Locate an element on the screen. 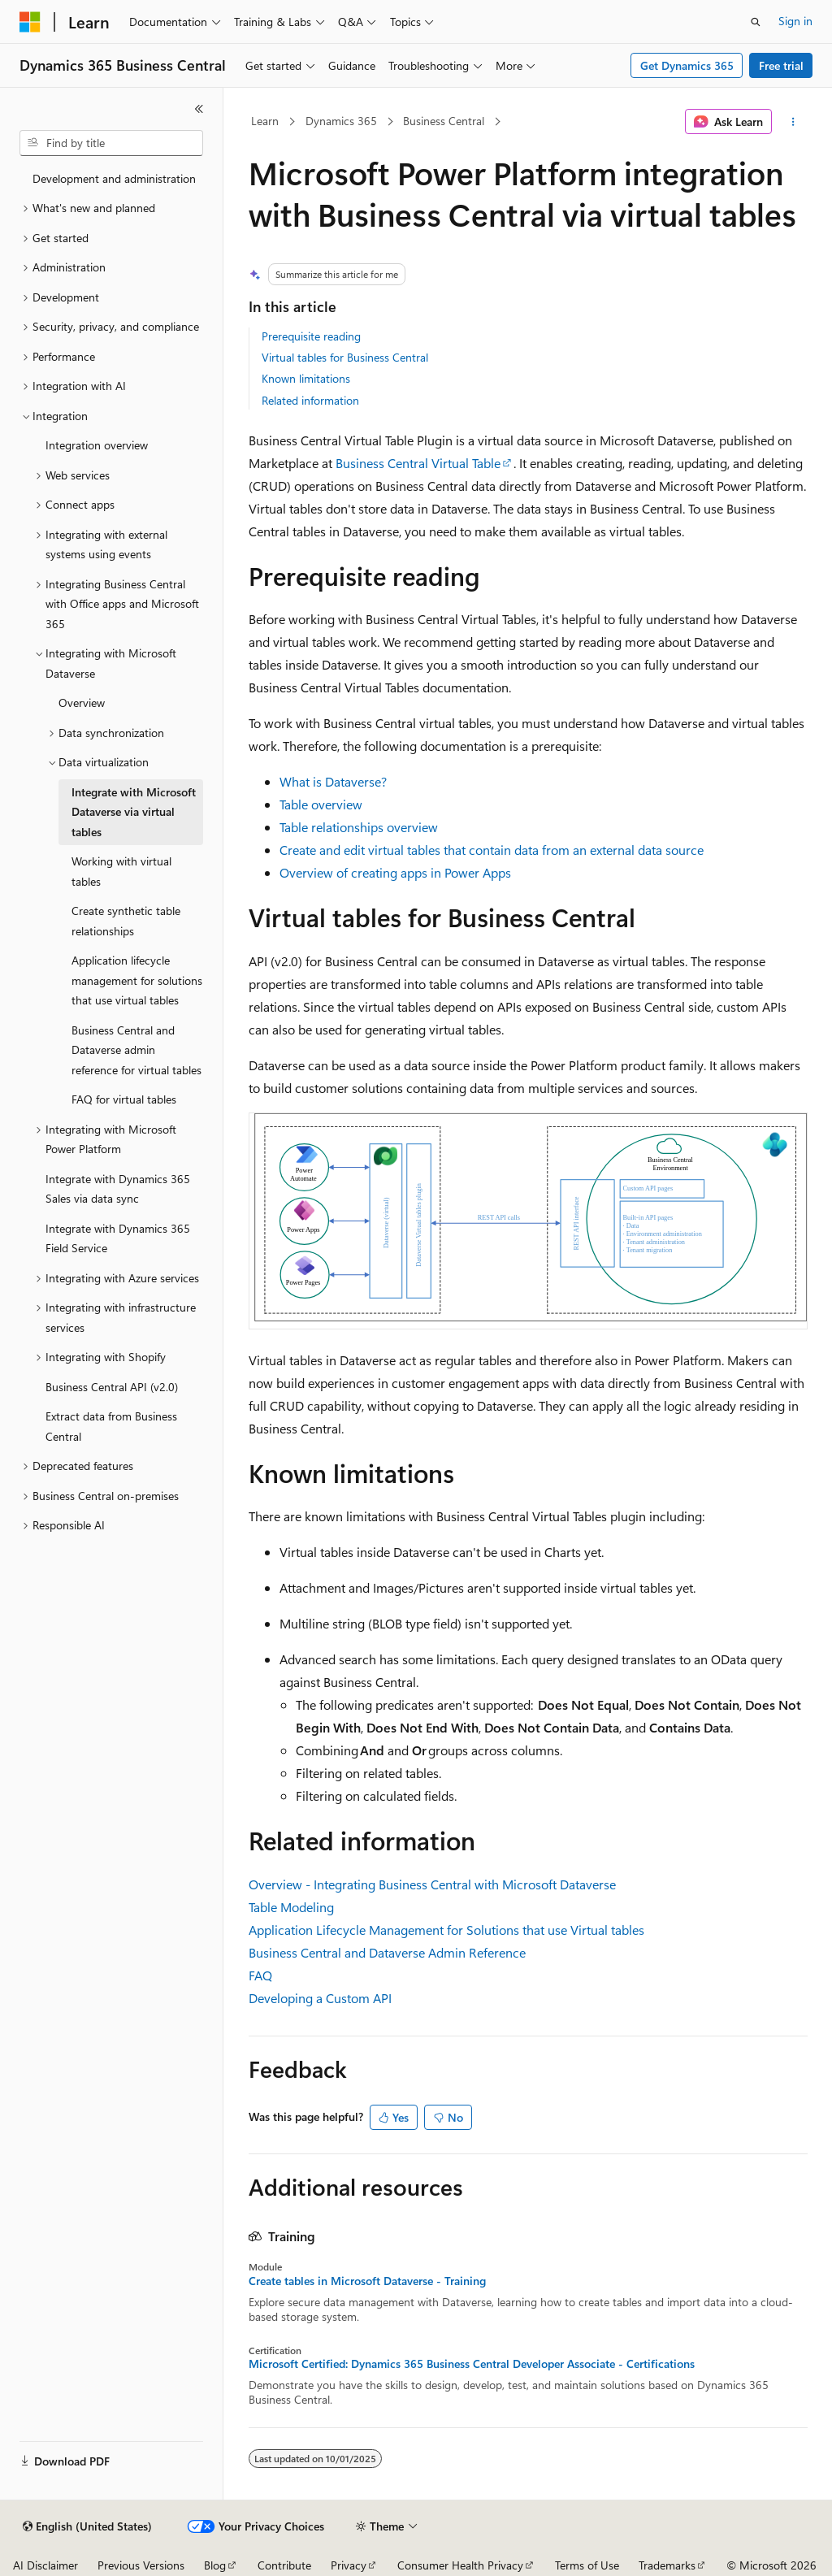  Virtual tables for Business Central is located at coordinates (345, 357).